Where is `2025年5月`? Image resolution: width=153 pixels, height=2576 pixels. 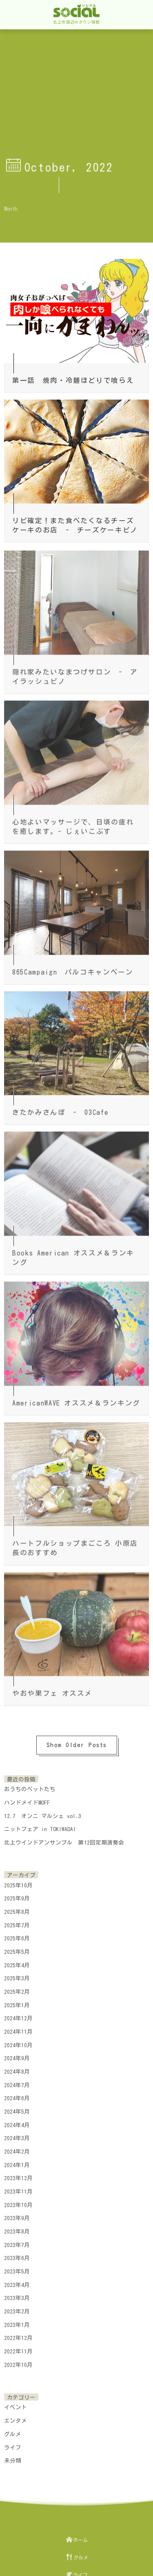 2025年5月 is located at coordinates (17, 1948).